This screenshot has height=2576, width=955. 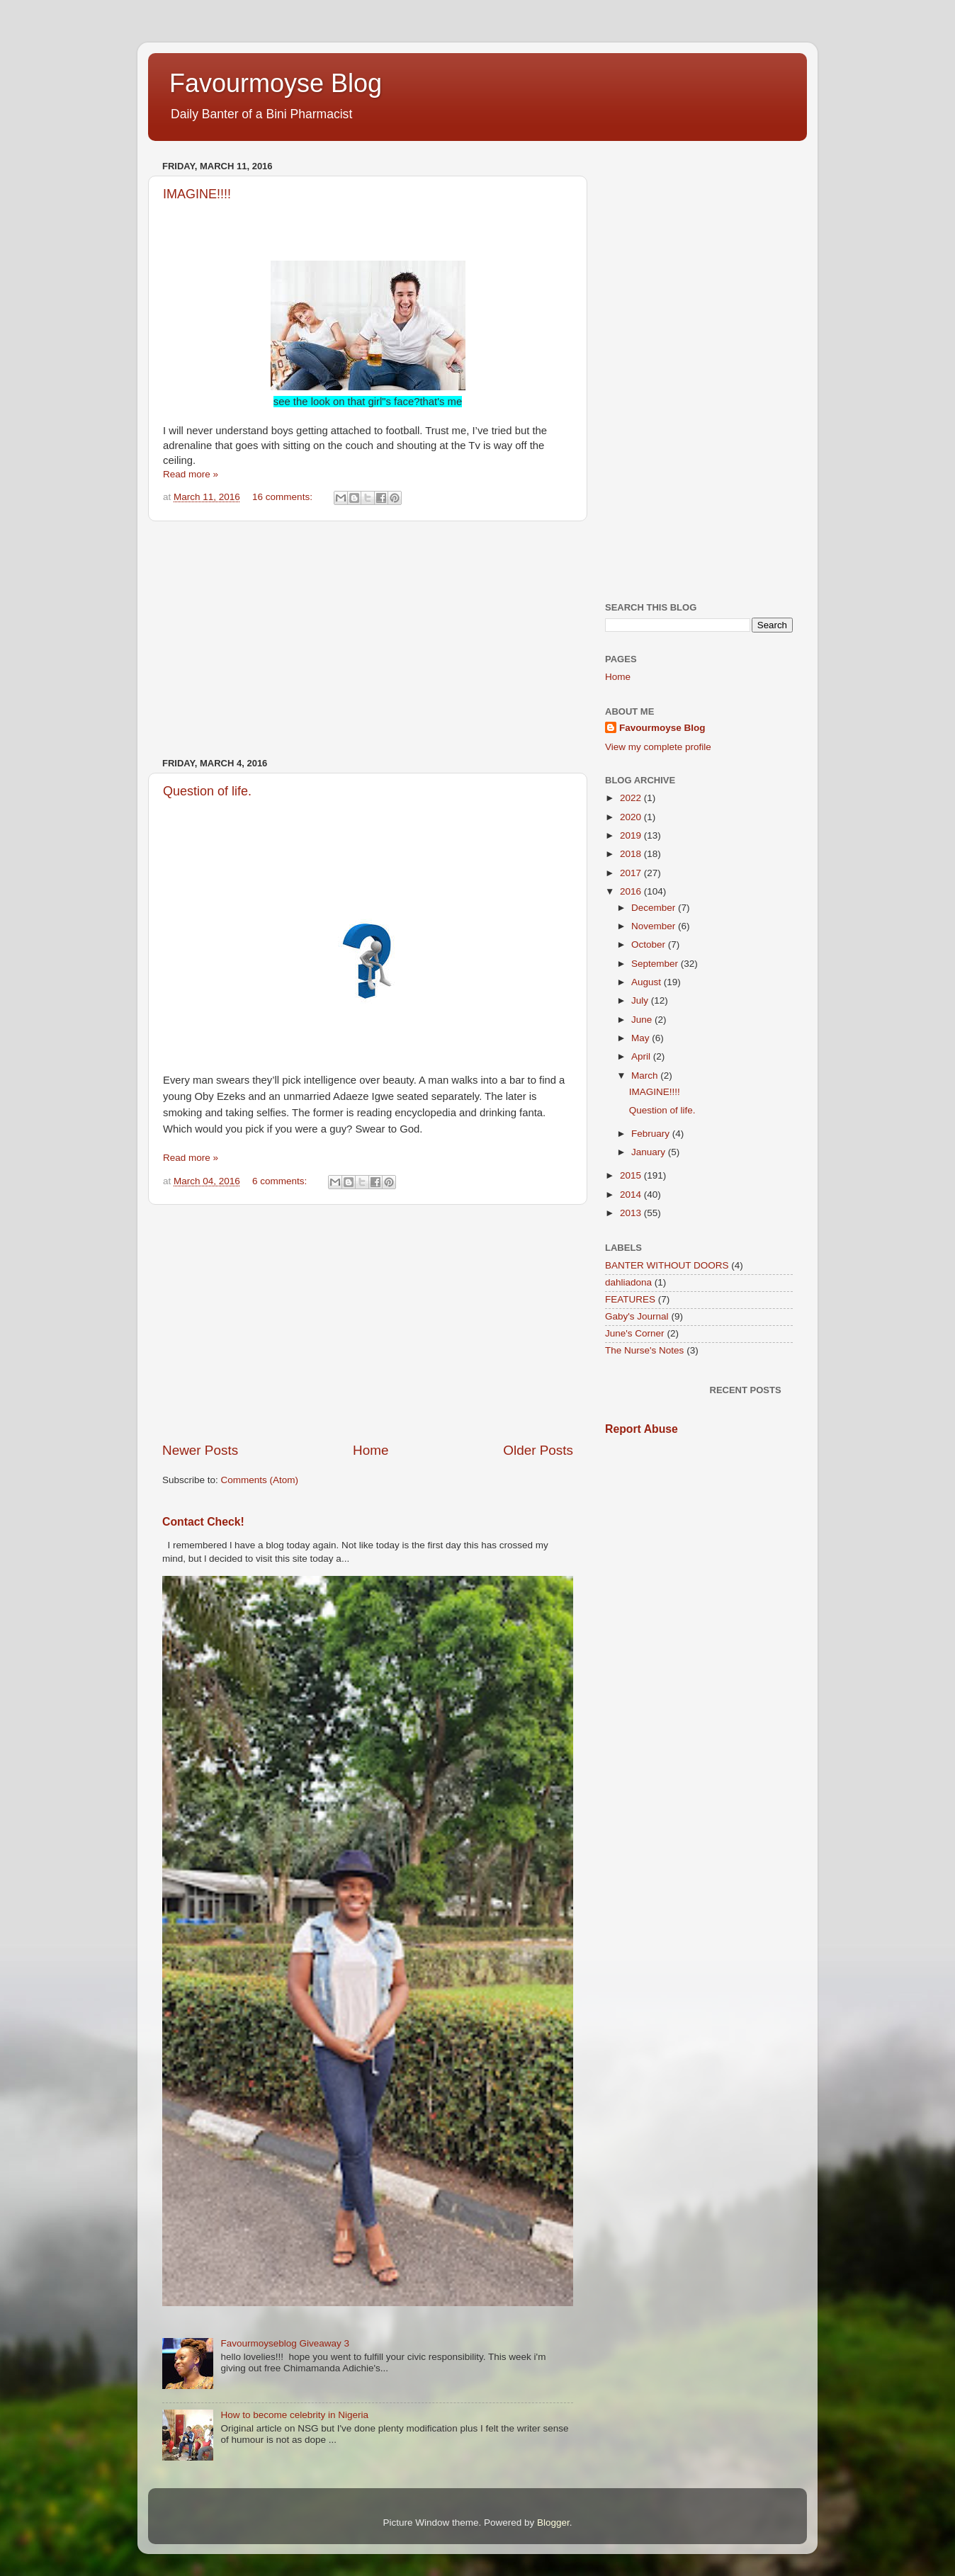 What do you see at coordinates (632, 1213) in the screenshot?
I see `2013` at bounding box center [632, 1213].